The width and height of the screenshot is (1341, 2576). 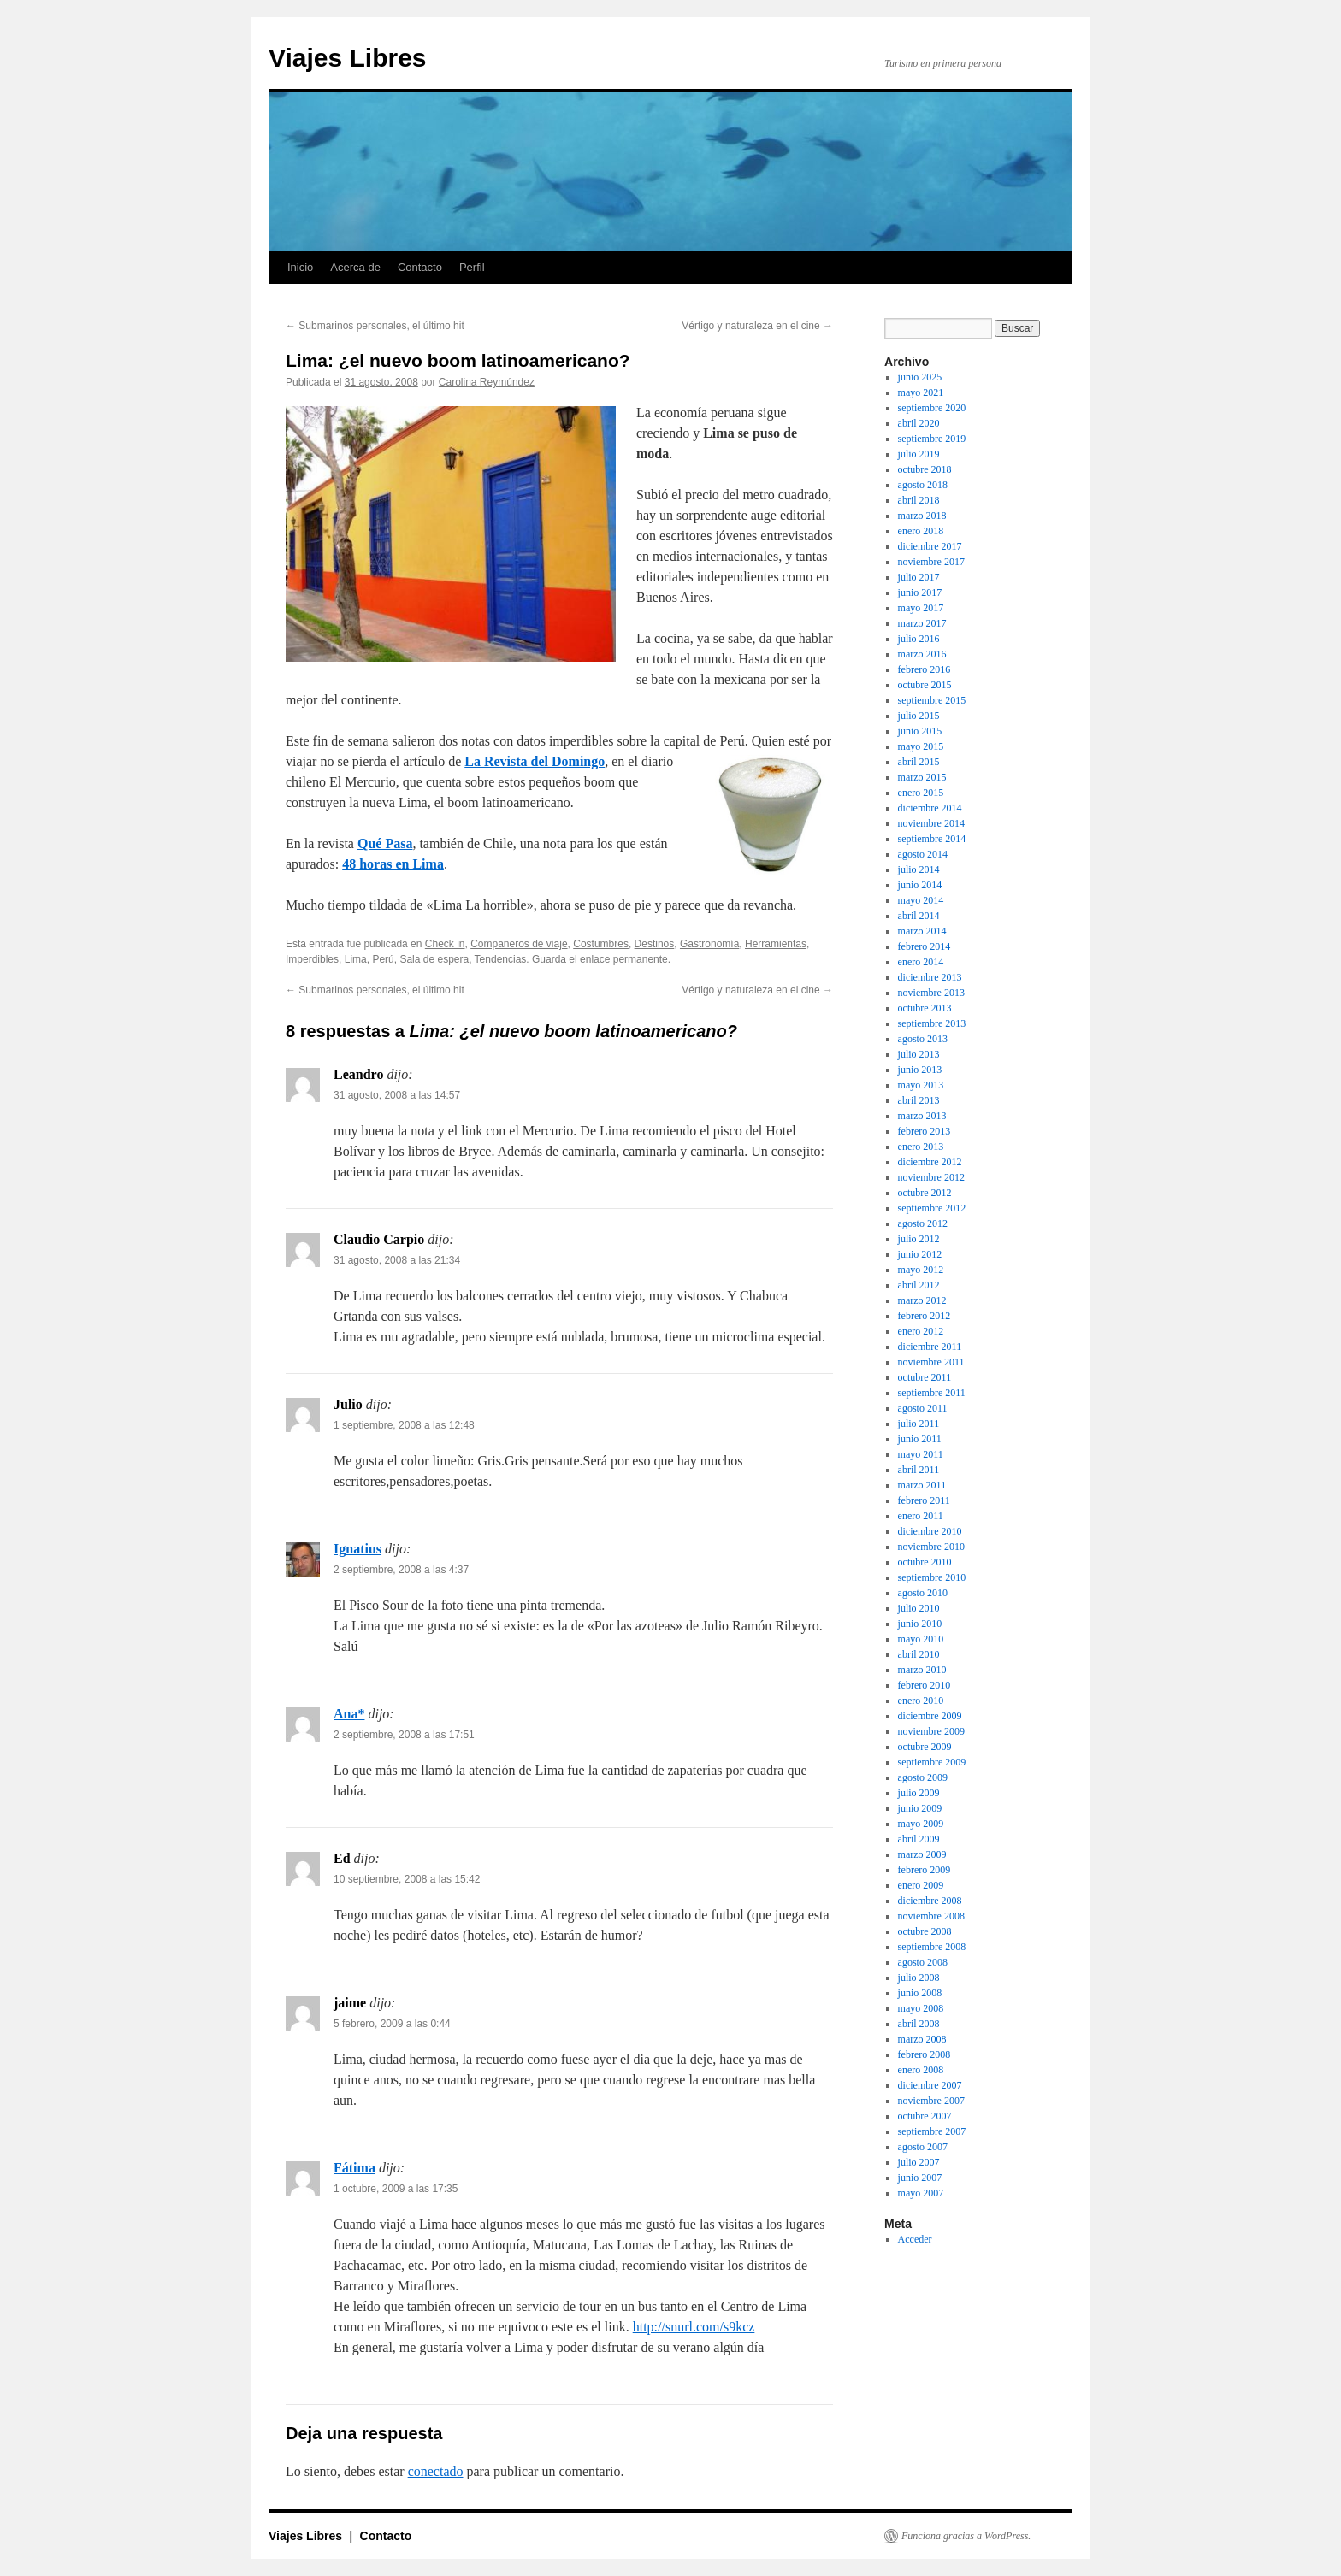 I want to click on Submarinos personales, el último hit, so click(x=375, y=326).